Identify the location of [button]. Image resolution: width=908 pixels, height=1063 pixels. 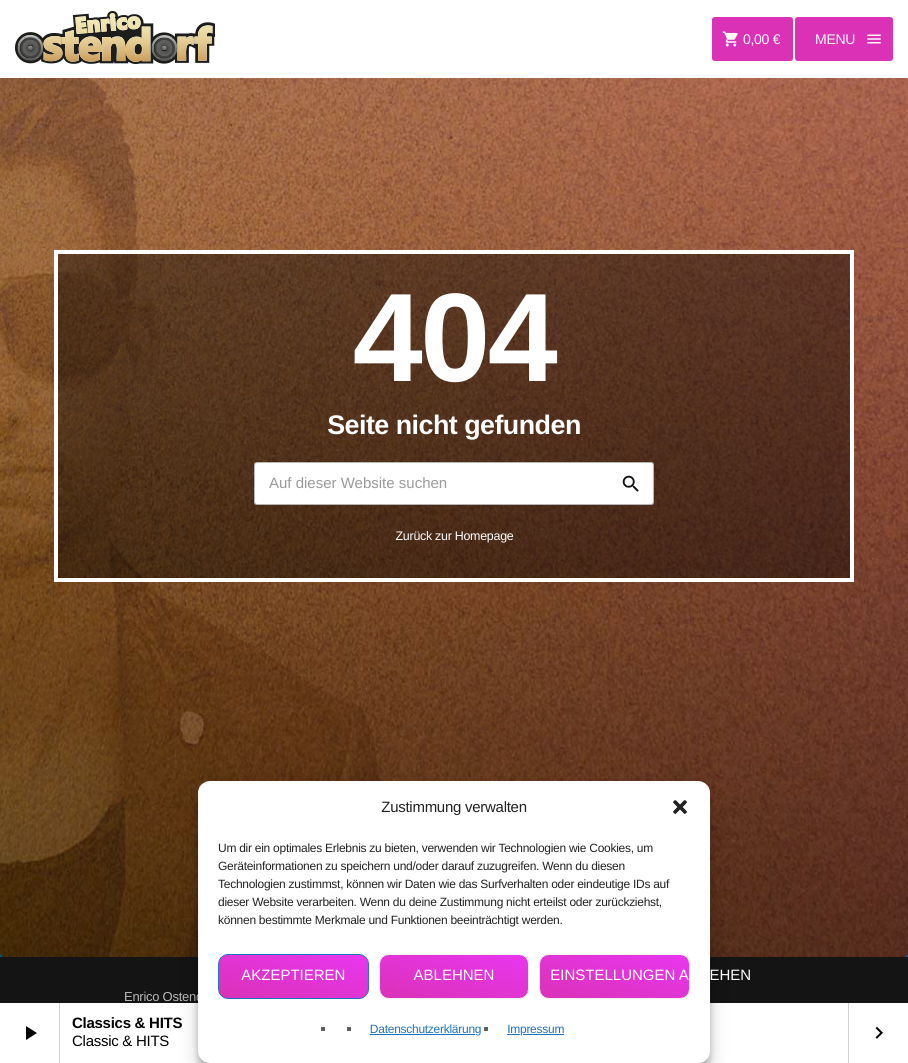
(680, 807).